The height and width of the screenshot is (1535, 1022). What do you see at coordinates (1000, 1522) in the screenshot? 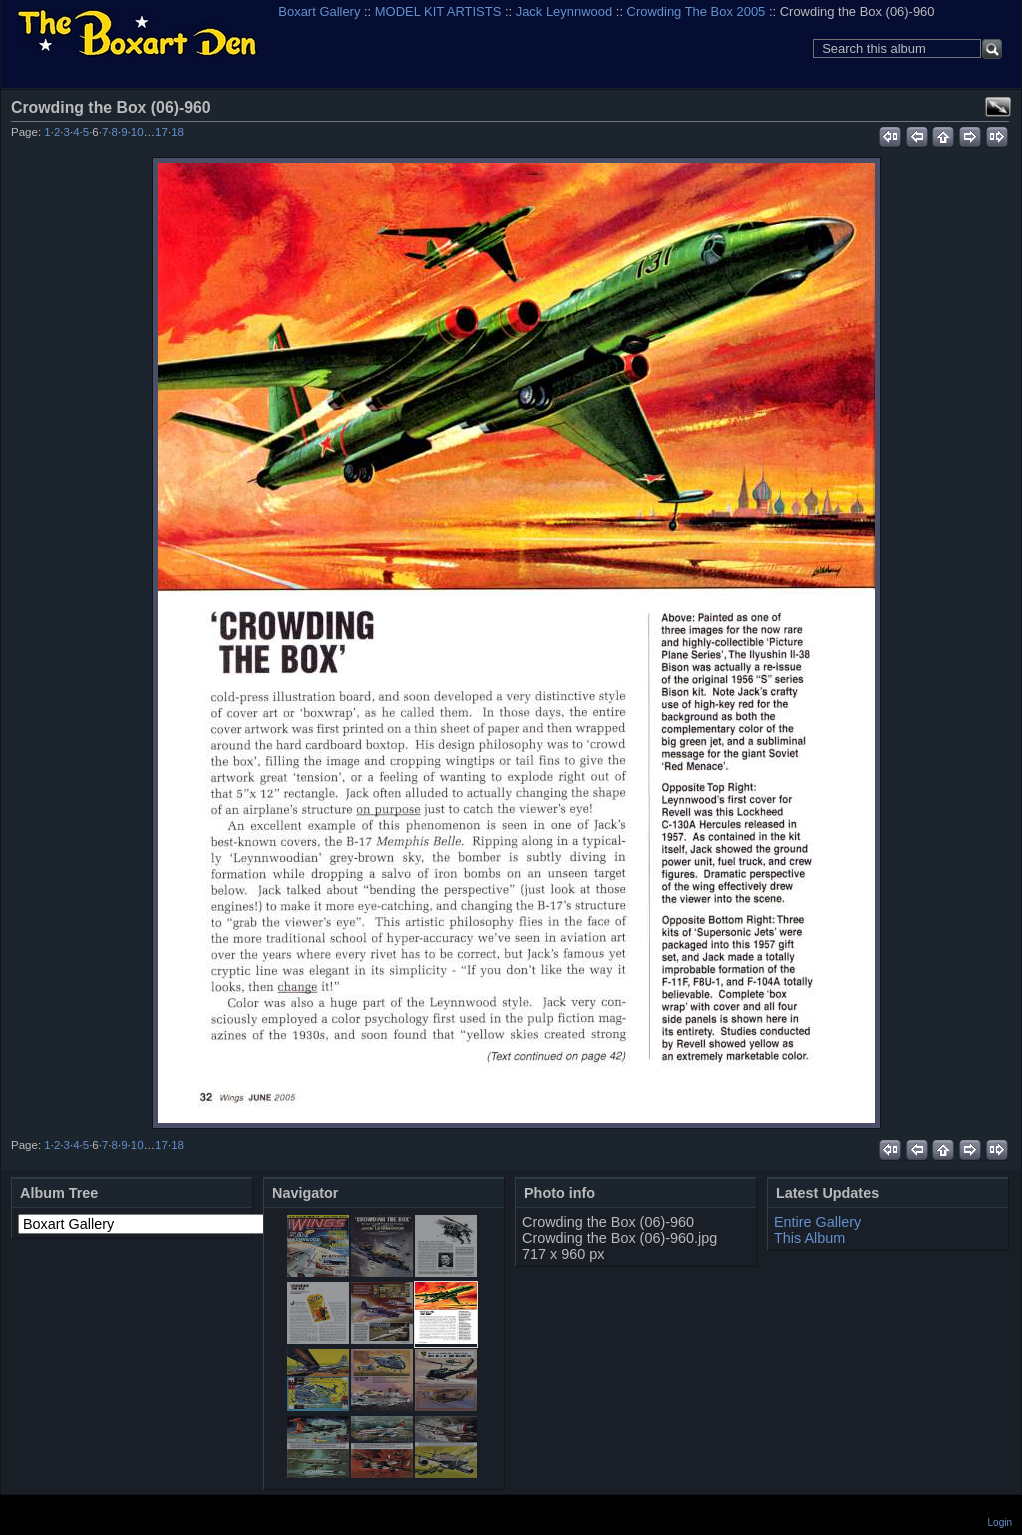
I see `Login` at bounding box center [1000, 1522].